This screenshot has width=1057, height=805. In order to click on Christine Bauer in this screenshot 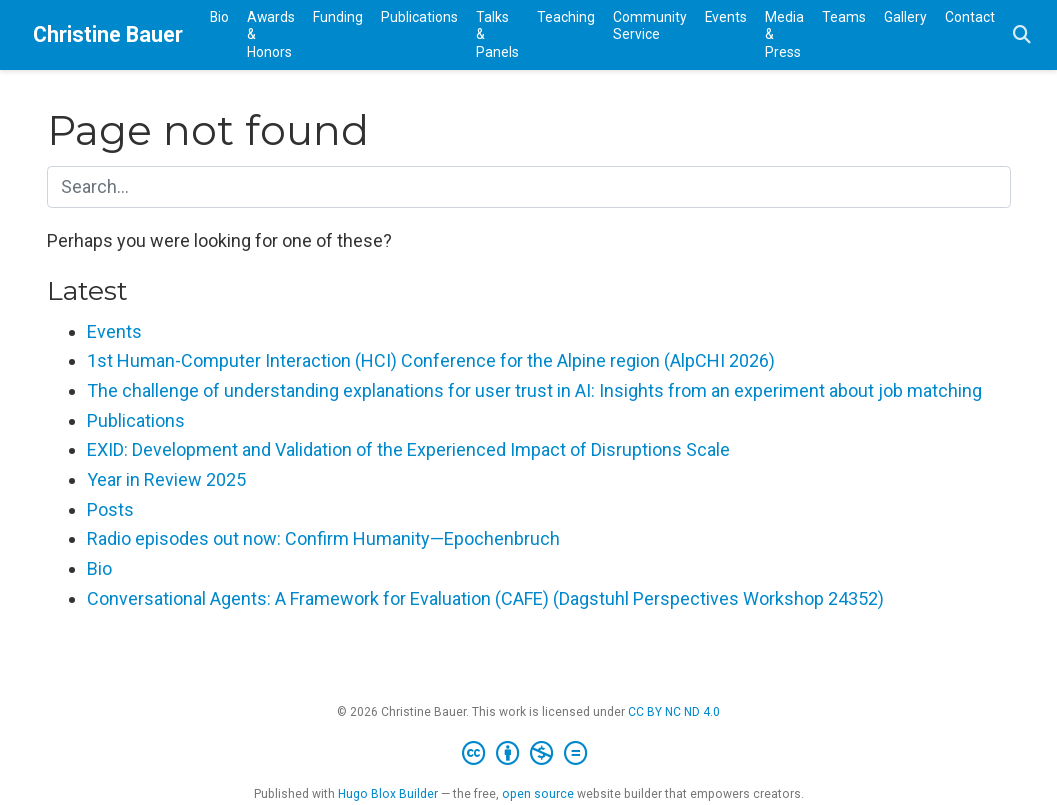, I will do `click(108, 34)`.